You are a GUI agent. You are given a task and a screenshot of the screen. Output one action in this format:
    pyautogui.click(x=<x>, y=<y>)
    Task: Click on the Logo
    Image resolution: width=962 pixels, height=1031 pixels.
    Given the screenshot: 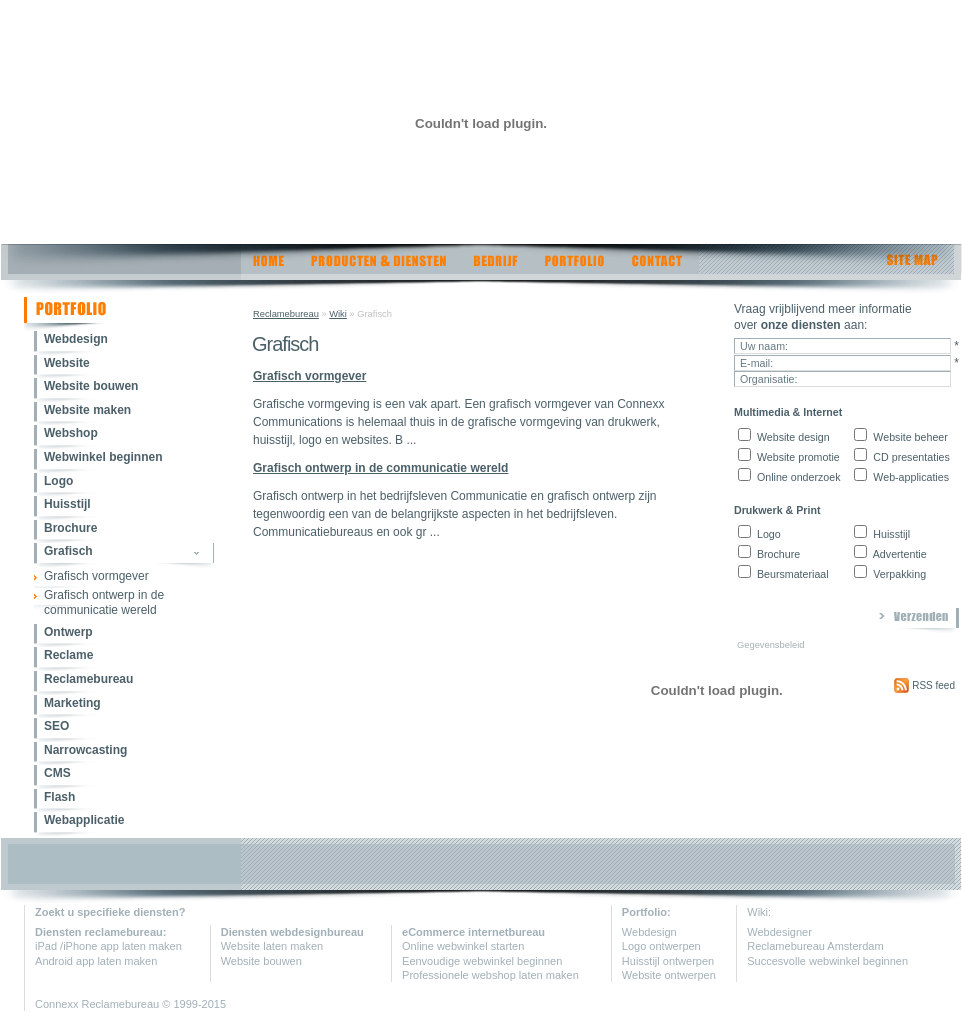 What is the action you would take?
    pyautogui.click(x=58, y=481)
    